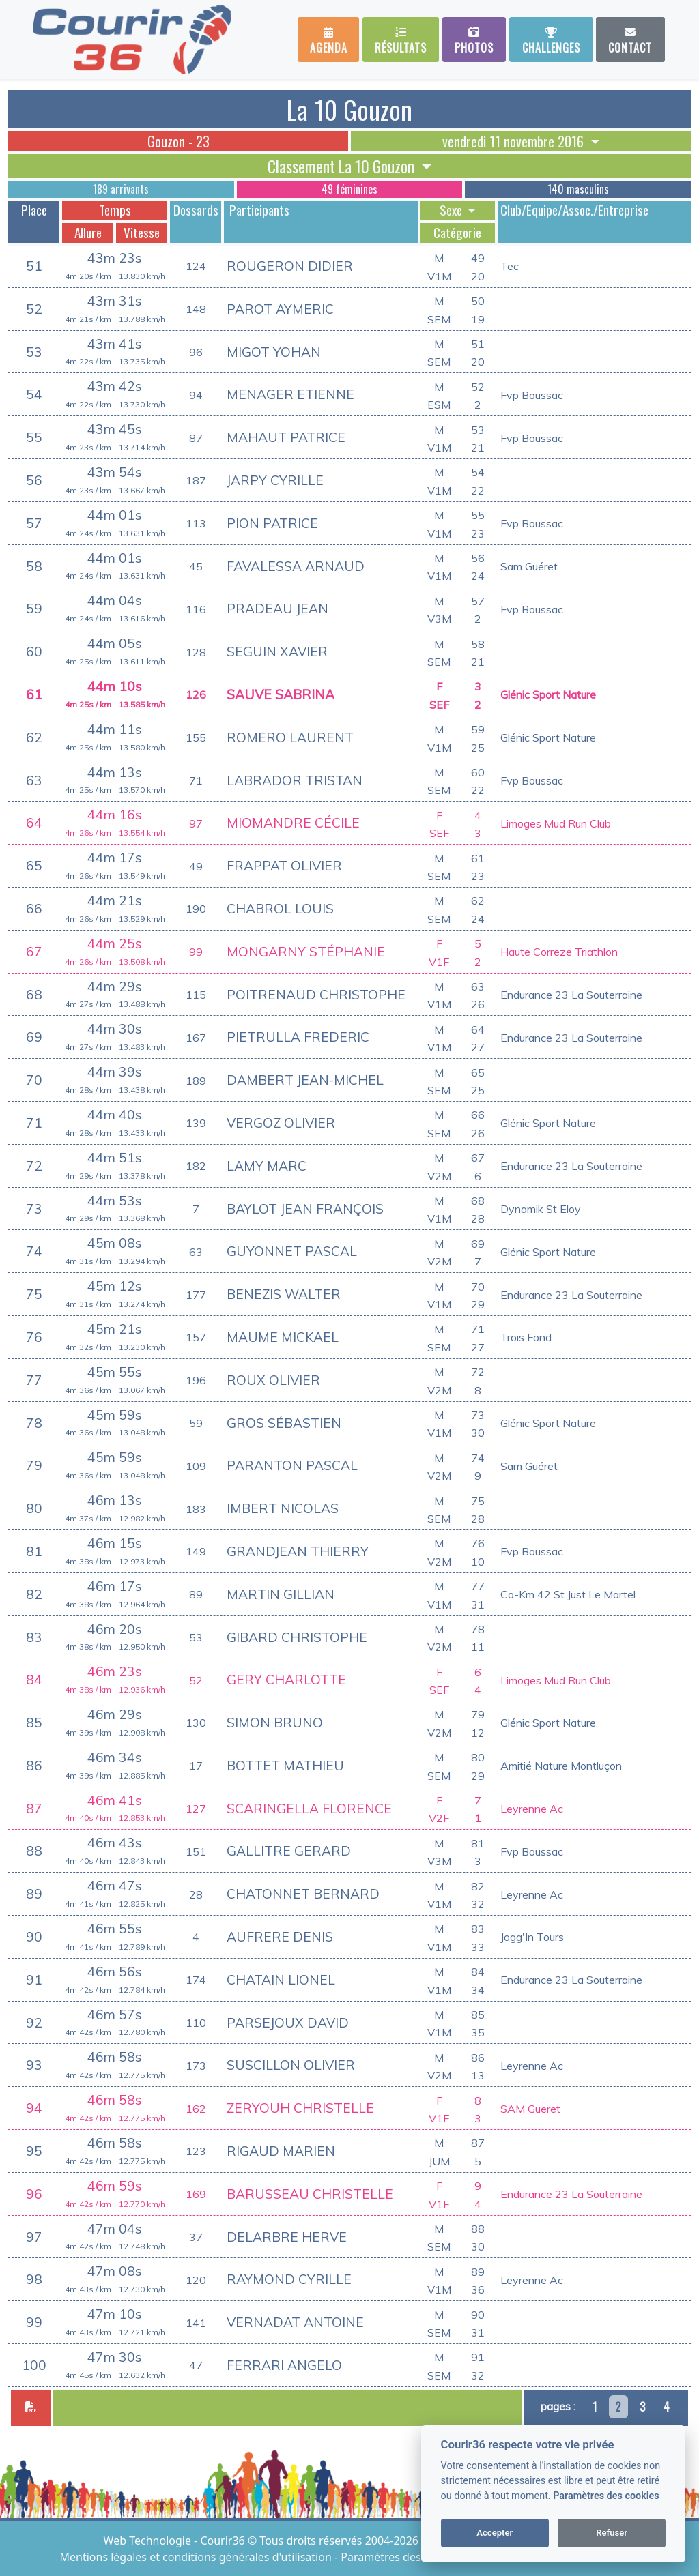 This screenshot has height=2576, width=699. Describe the element at coordinates (514, 141) in the screenshot. I see `vendredi 11 novembre 2016 [button]` at that location.